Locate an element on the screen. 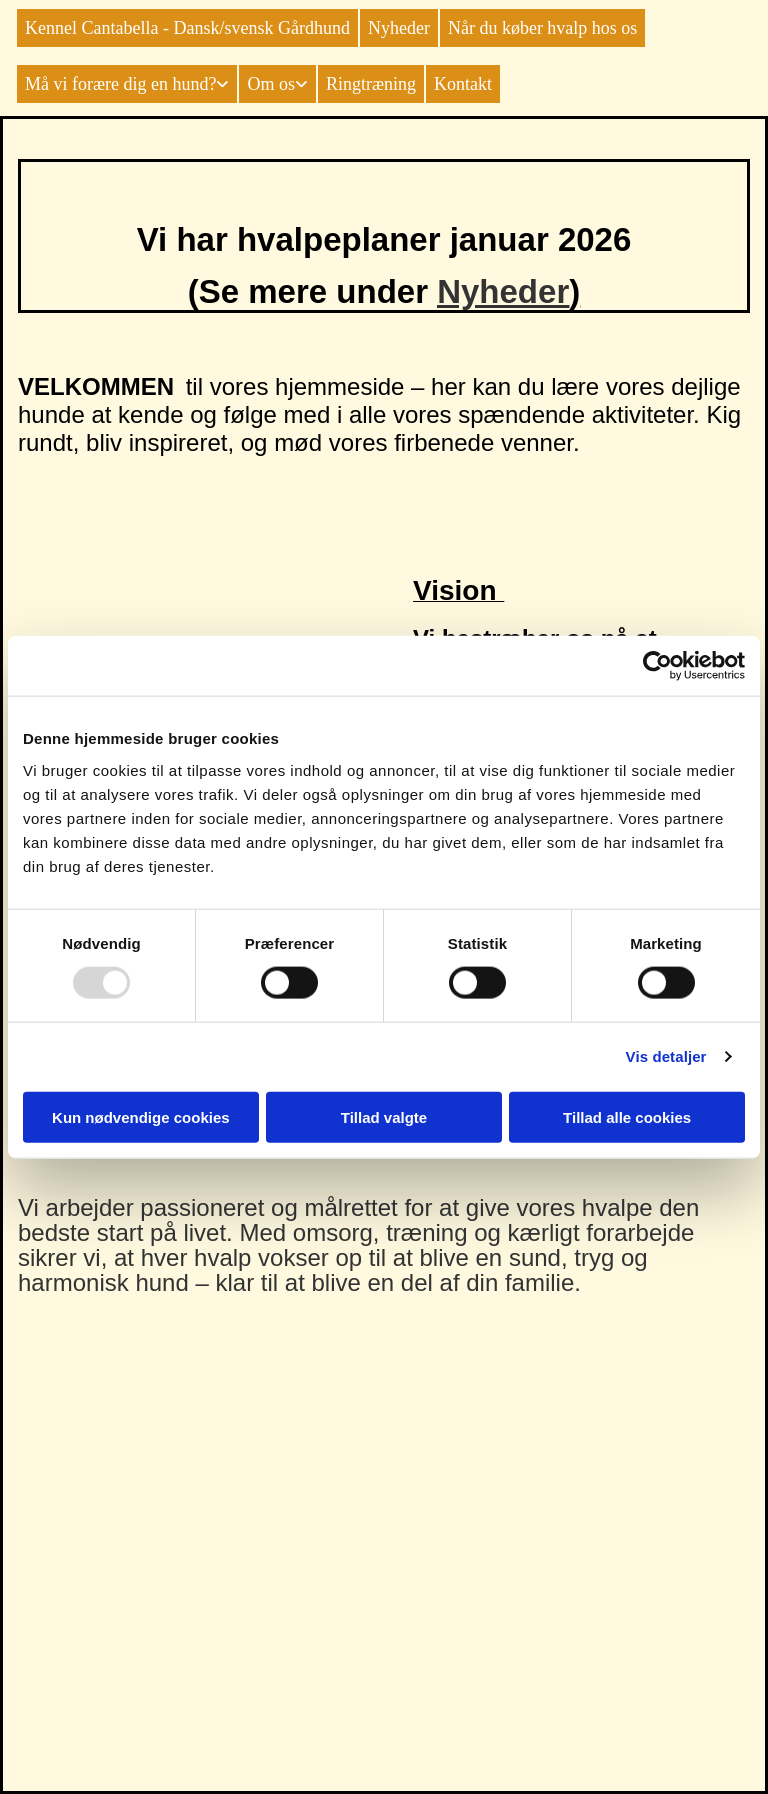 Image resolution: width=768 pixels, height=1794 pixels. Må vi forære dig en hund? is located at coordinates (120, 84).